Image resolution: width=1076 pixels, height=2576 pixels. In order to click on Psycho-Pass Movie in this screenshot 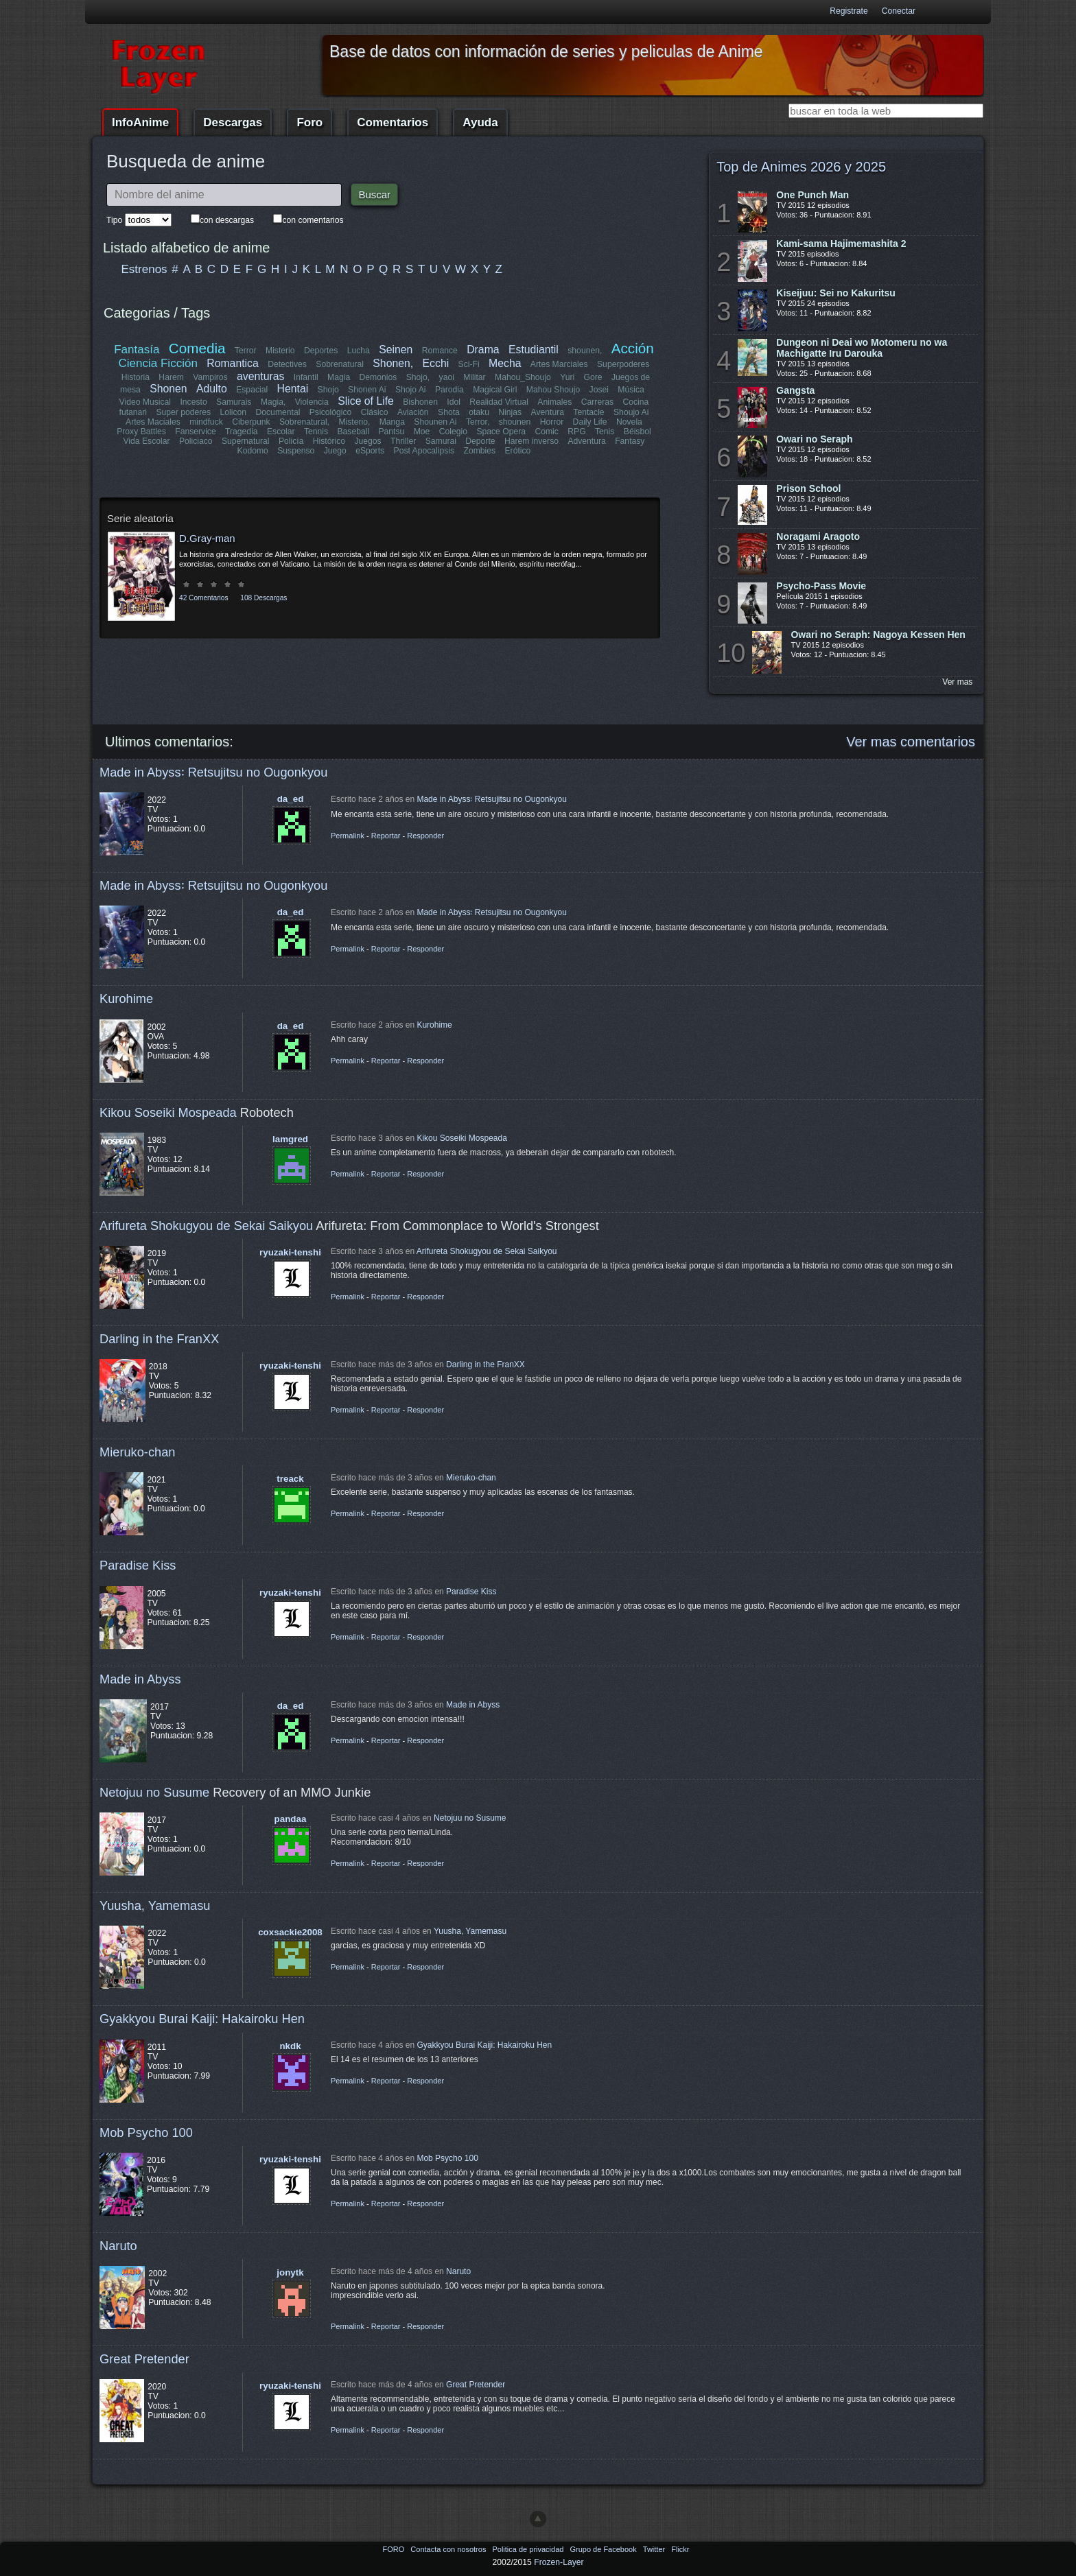, I will do `click(821, 585)`.